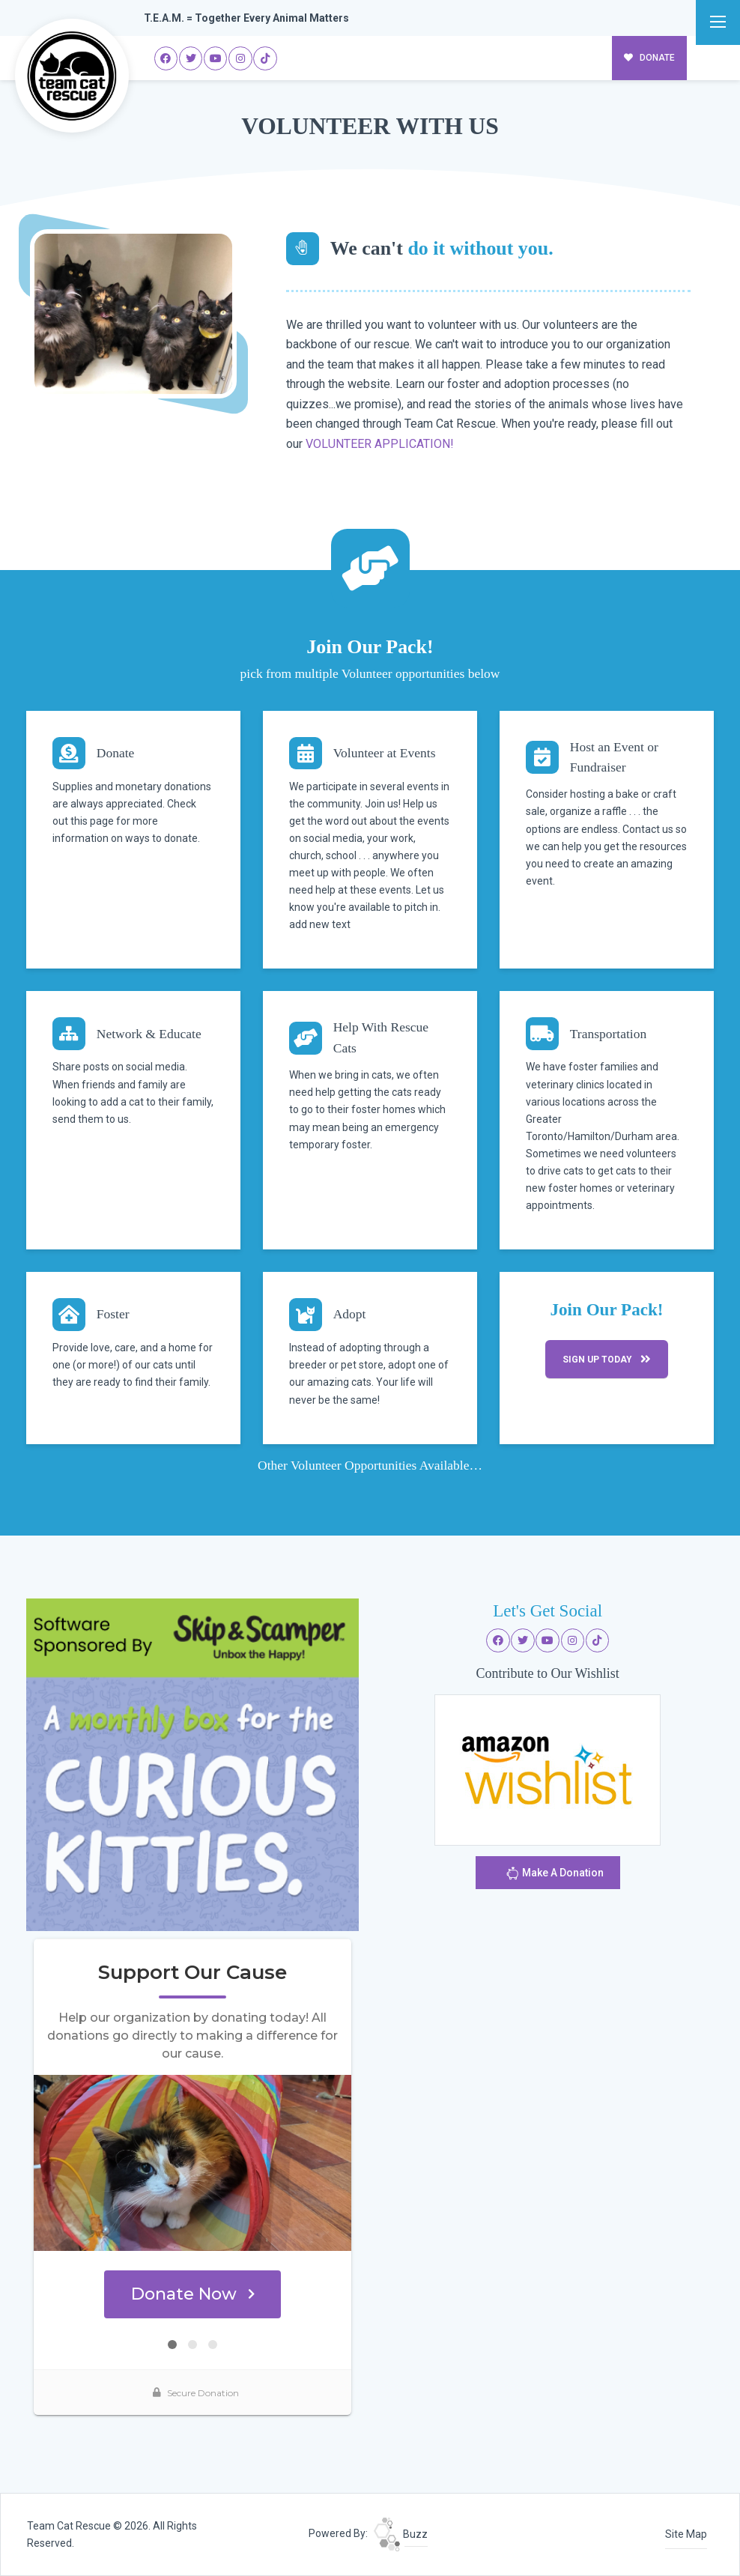 The width and height of the screenshot is (740, 2576). What do you see at coordinates (555, 1873) in the screenshot?
I see `Make A Donation` at bounding box center [555, 1873].